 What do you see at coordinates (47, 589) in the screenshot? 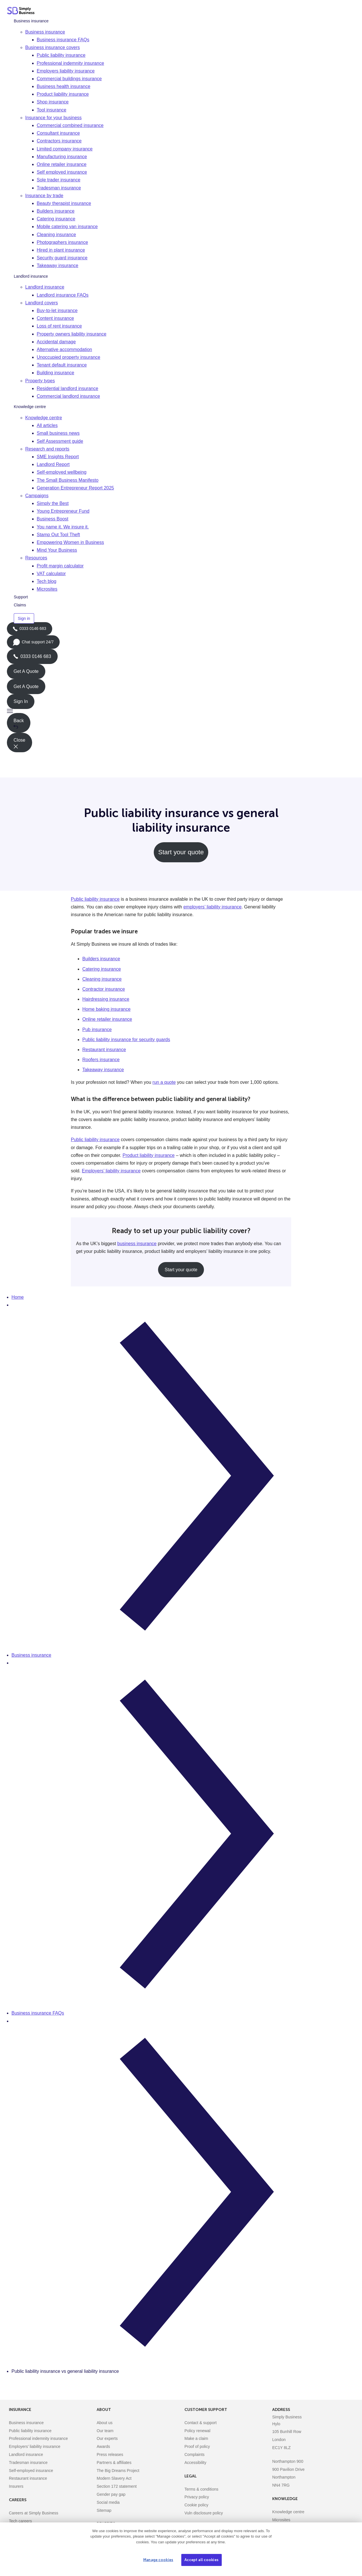
I see `Microsites` at bounding box center [47, 589].